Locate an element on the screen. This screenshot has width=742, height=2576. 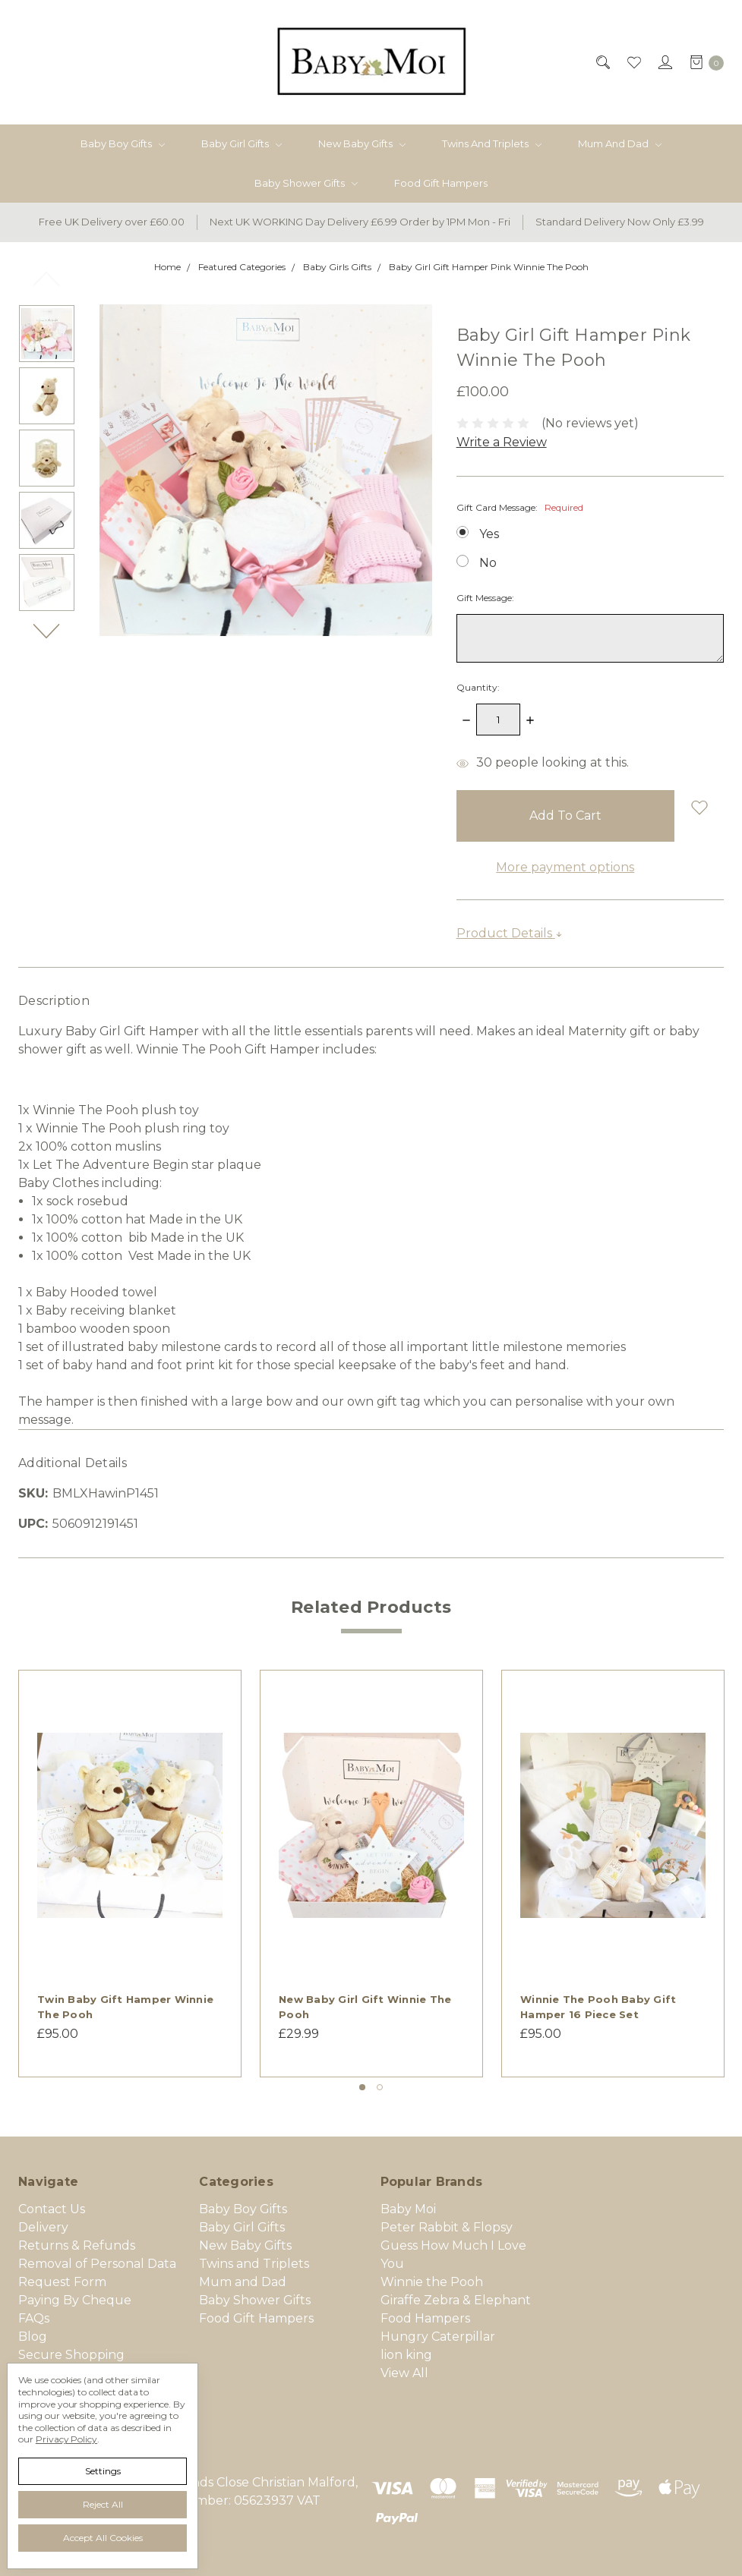
Mum and Dad is located at coordinates (619, 143).